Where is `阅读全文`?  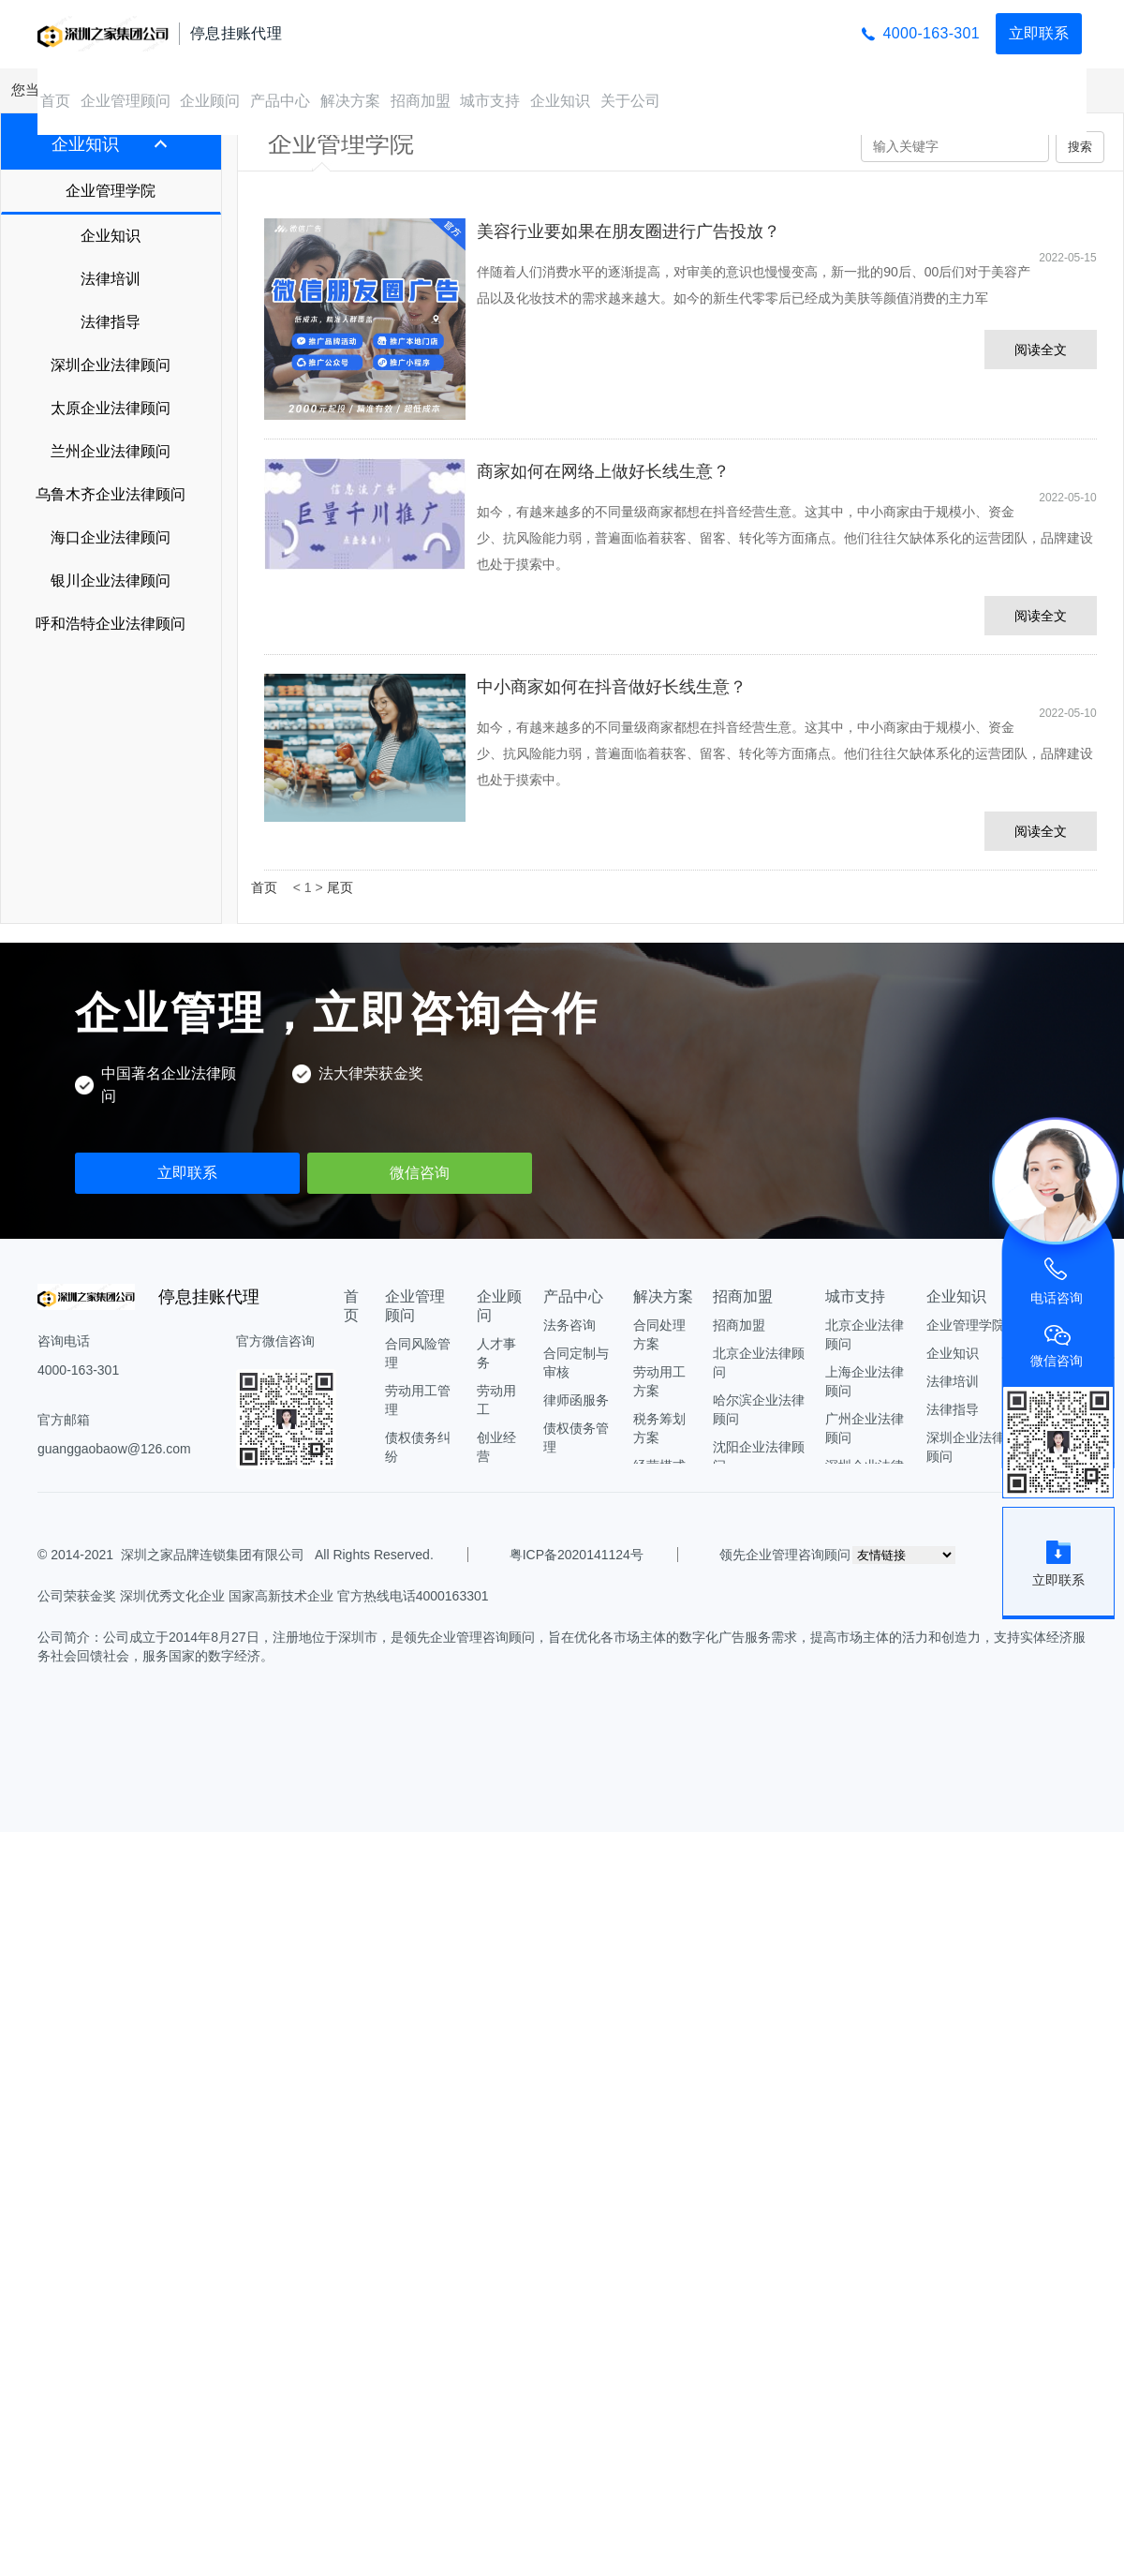 阅读全文 is located at coordinates (1040, 349).